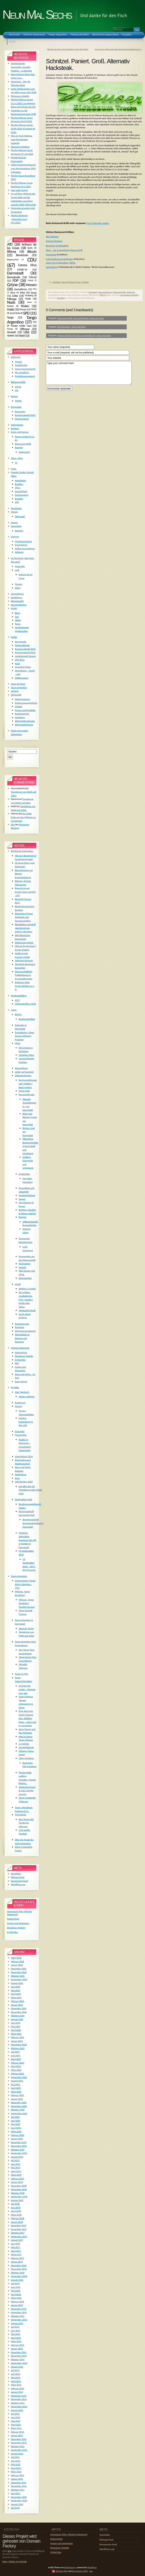  I want to click on Dezember 2012, so click(18, 2439).